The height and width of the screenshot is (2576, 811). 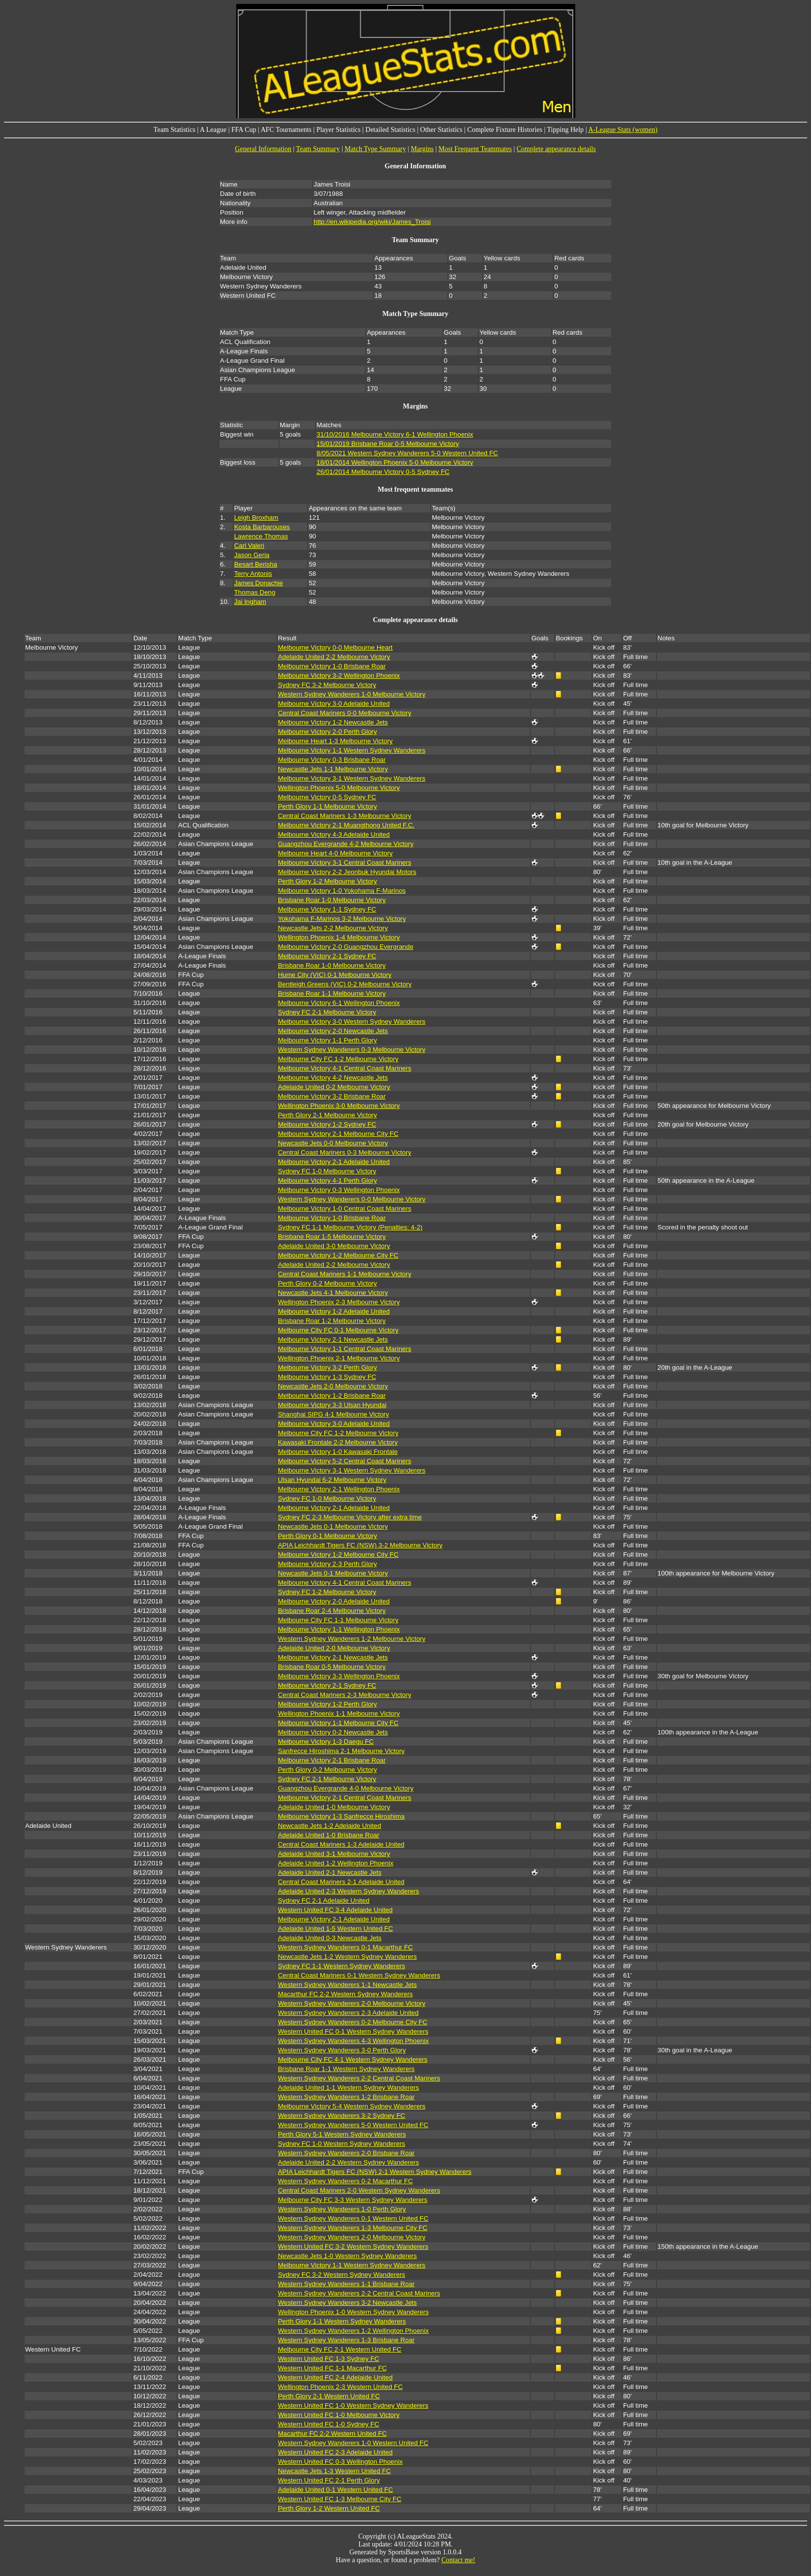 I want to click on Melbourne Victory 1-0 Yokohama F-Marinos, so click(x=342, y=890).